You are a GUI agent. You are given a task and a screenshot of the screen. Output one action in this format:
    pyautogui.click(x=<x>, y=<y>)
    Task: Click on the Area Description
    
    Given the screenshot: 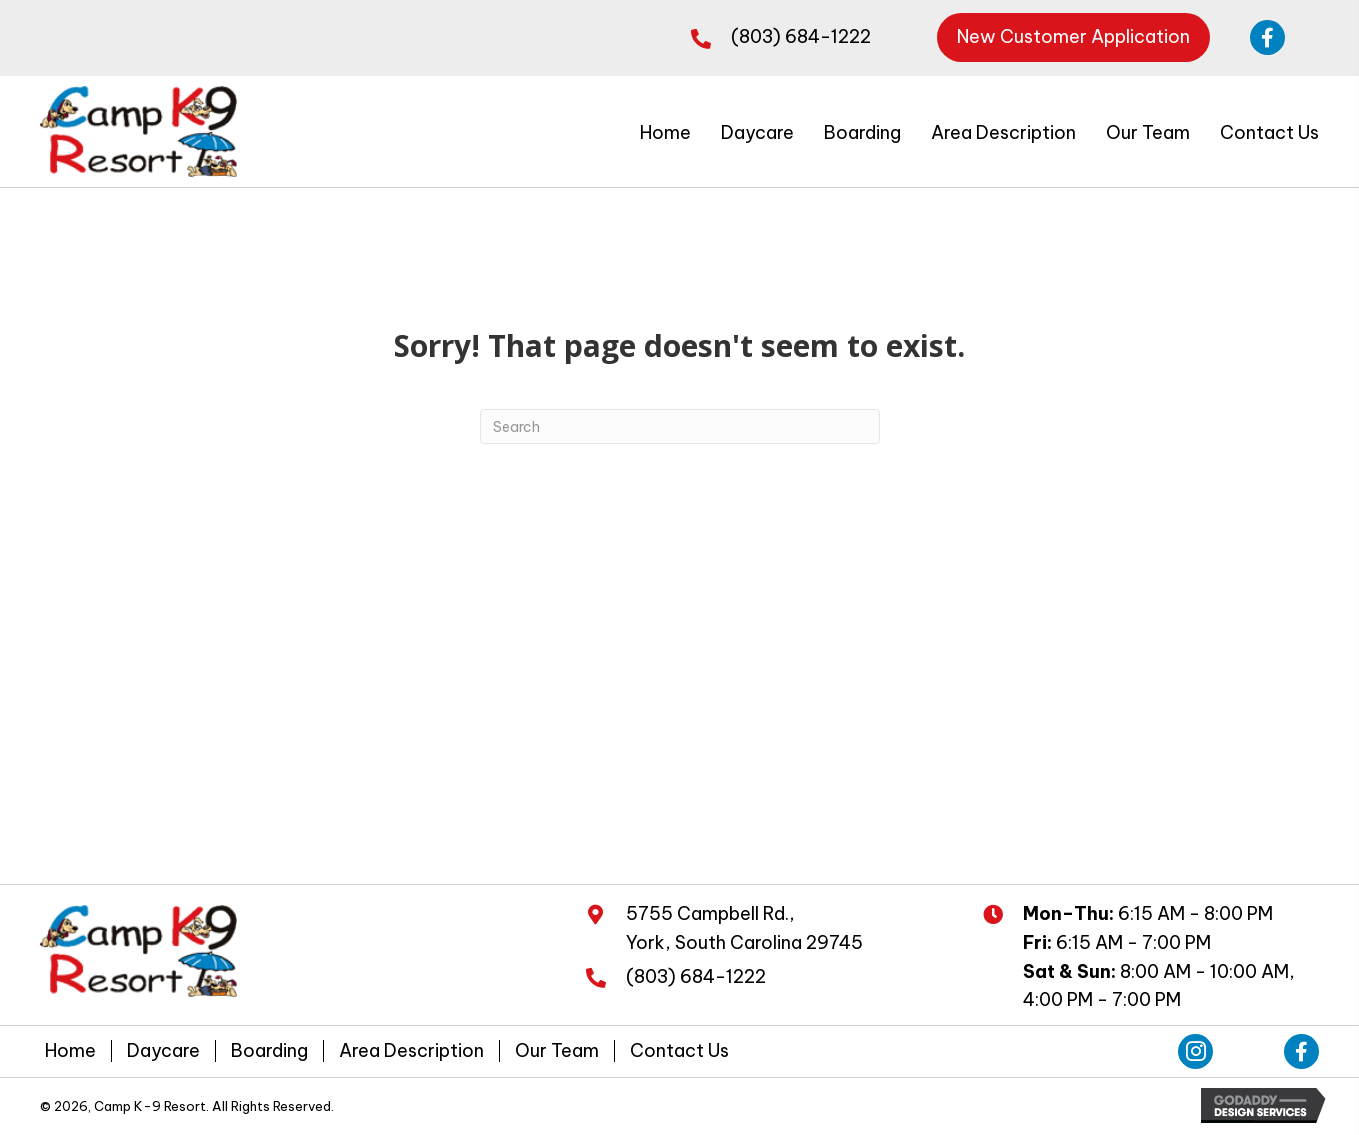 What is the action you would take?
    pyautogui.click(x=411, y=1053)
    